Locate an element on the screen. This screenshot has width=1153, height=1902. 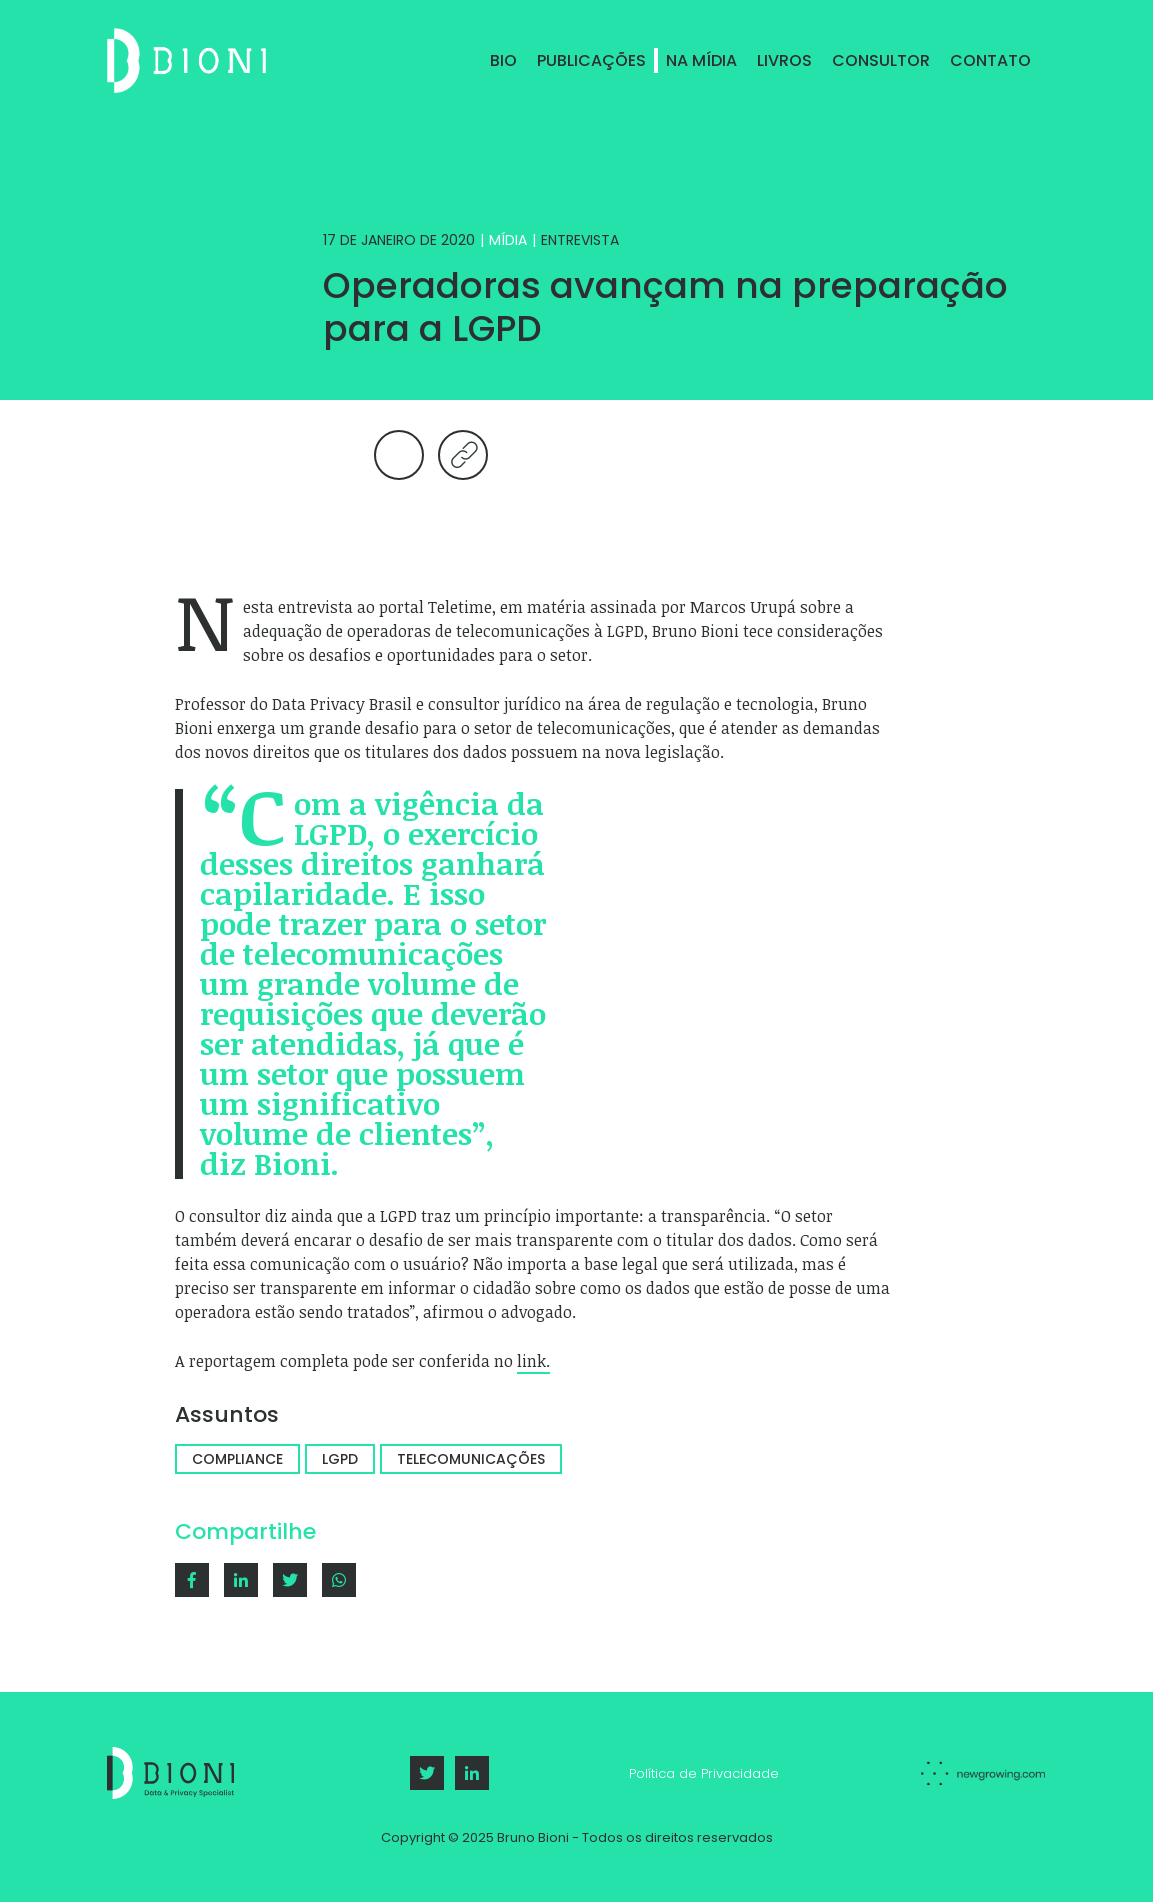
Publicações is located at coordinates (591, 60).